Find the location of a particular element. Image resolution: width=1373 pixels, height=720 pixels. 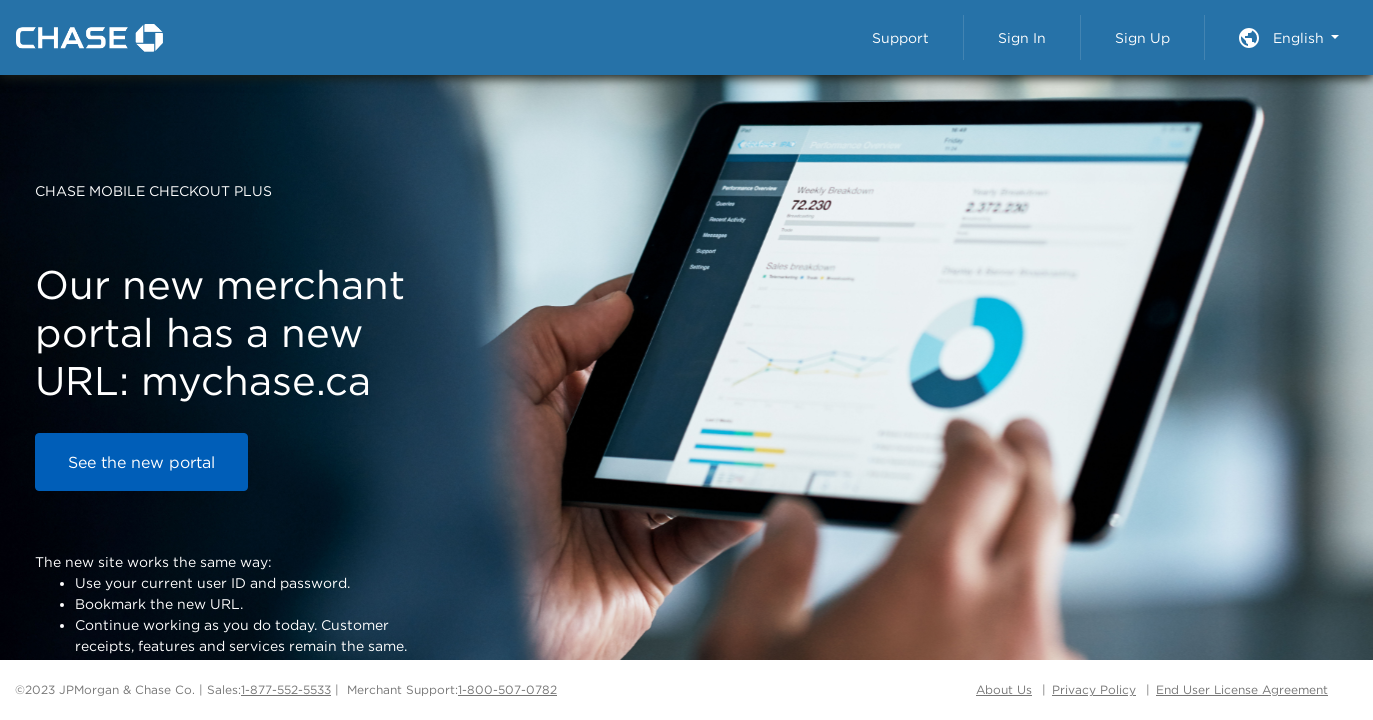

Sign In is located at coordinates (1022, 37).